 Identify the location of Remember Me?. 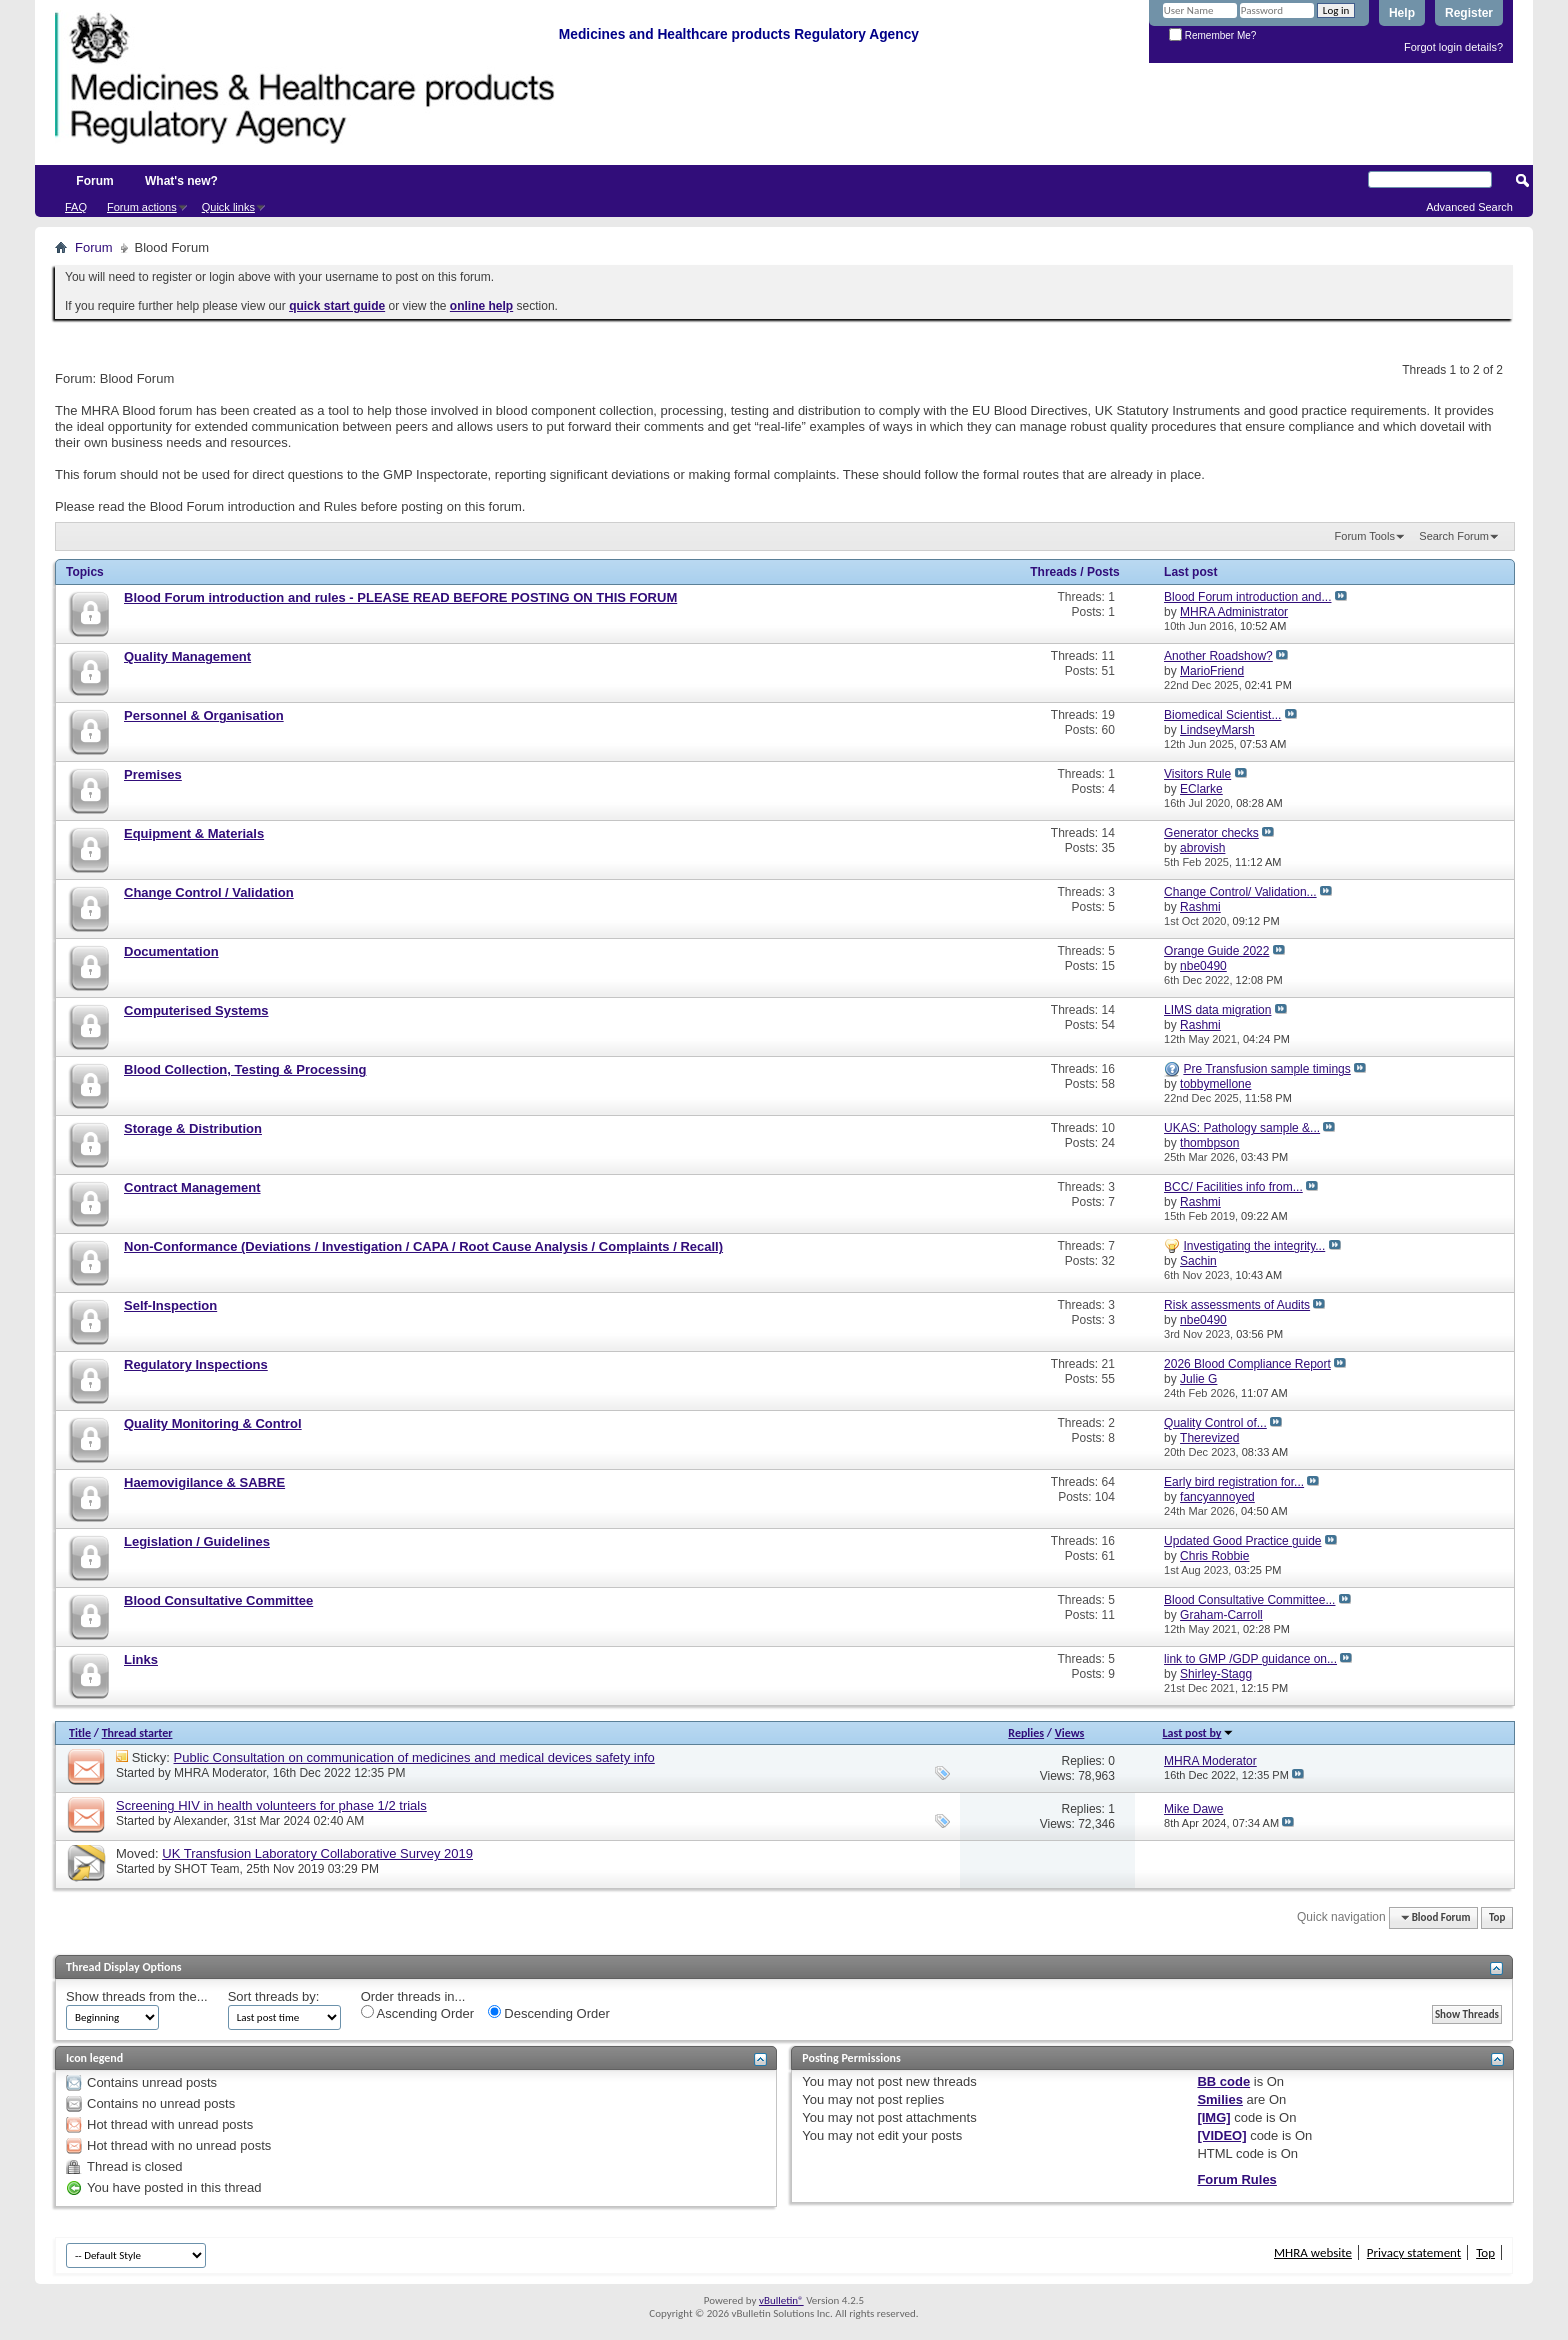
(1212, 35).